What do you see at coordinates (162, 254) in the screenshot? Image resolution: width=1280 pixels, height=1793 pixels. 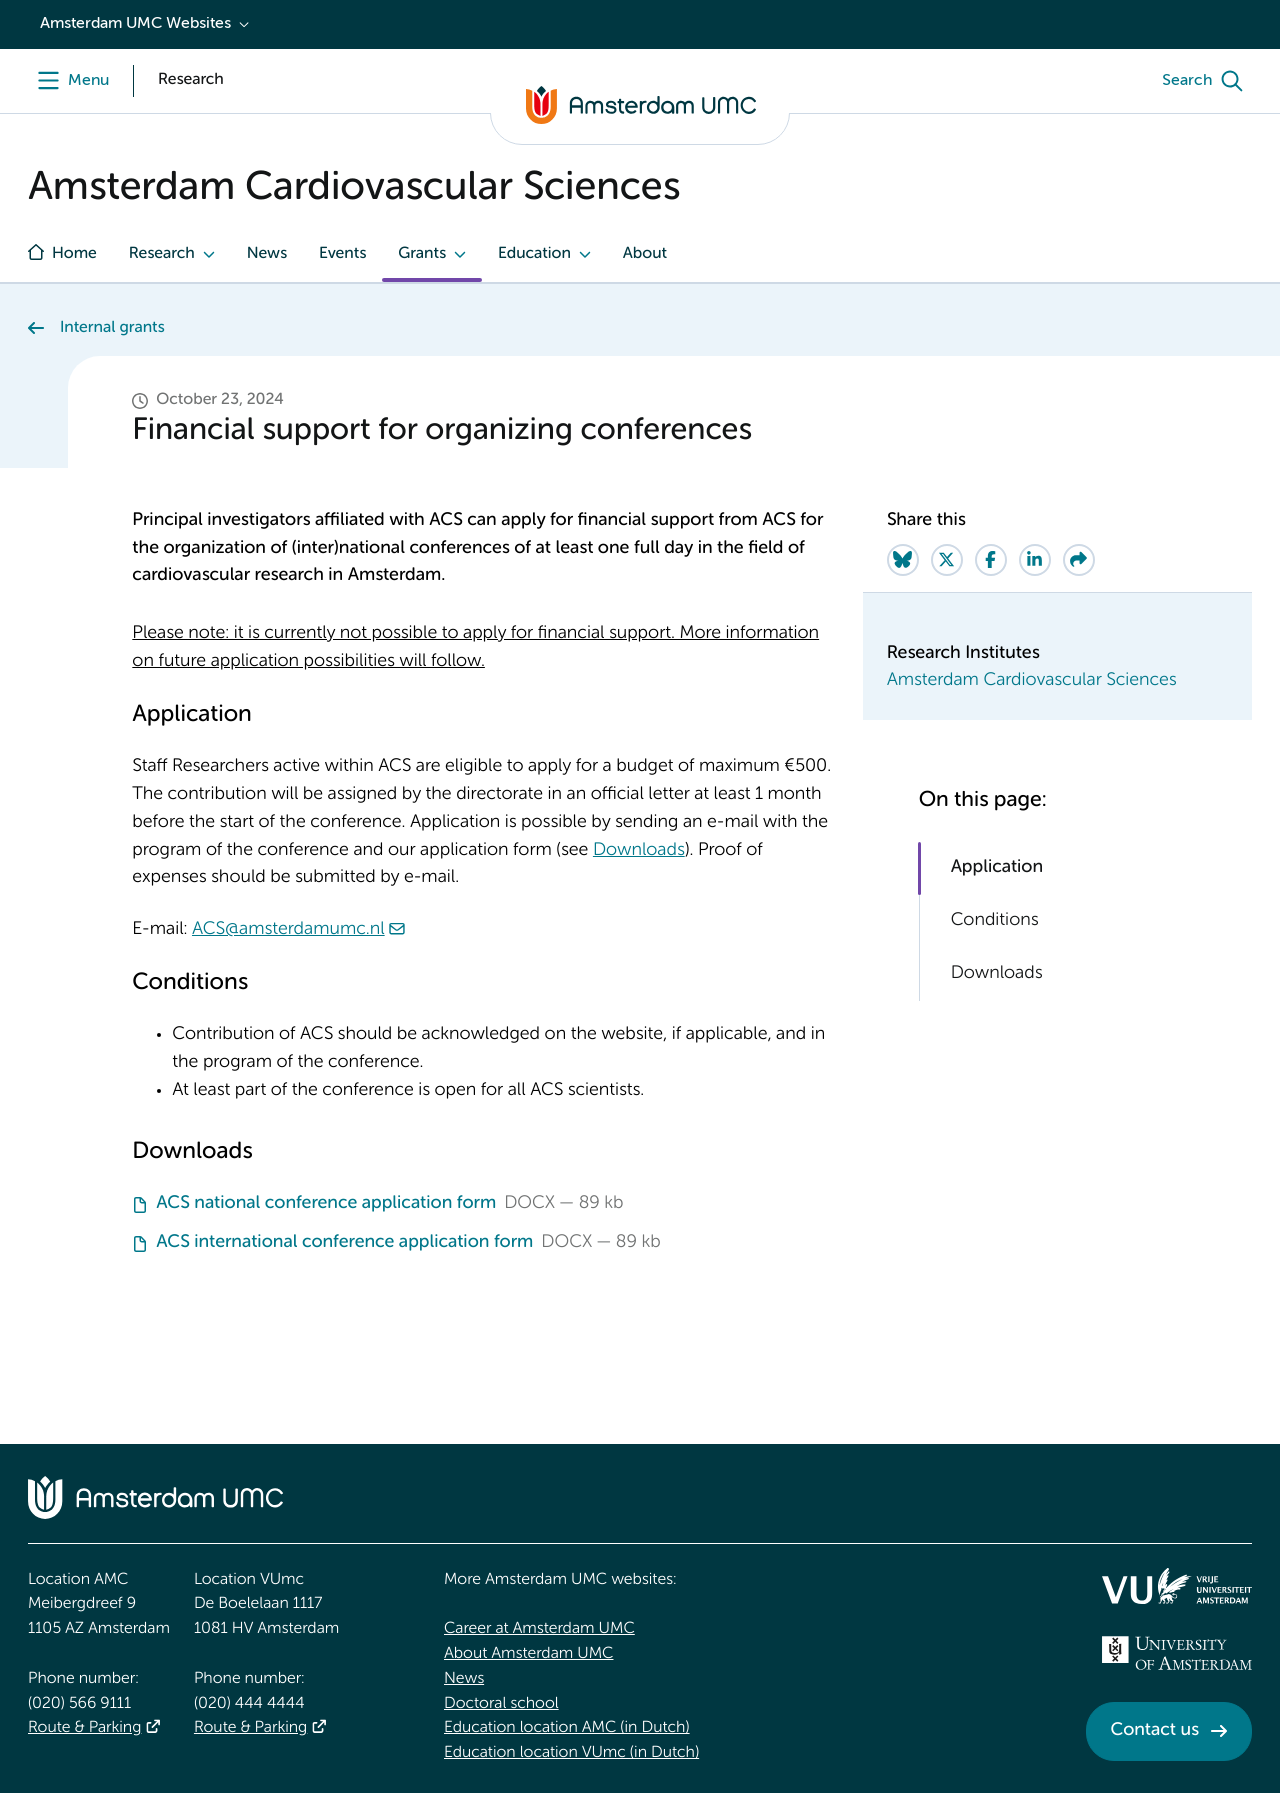 I see `Research` at bounding box center [162, 254].